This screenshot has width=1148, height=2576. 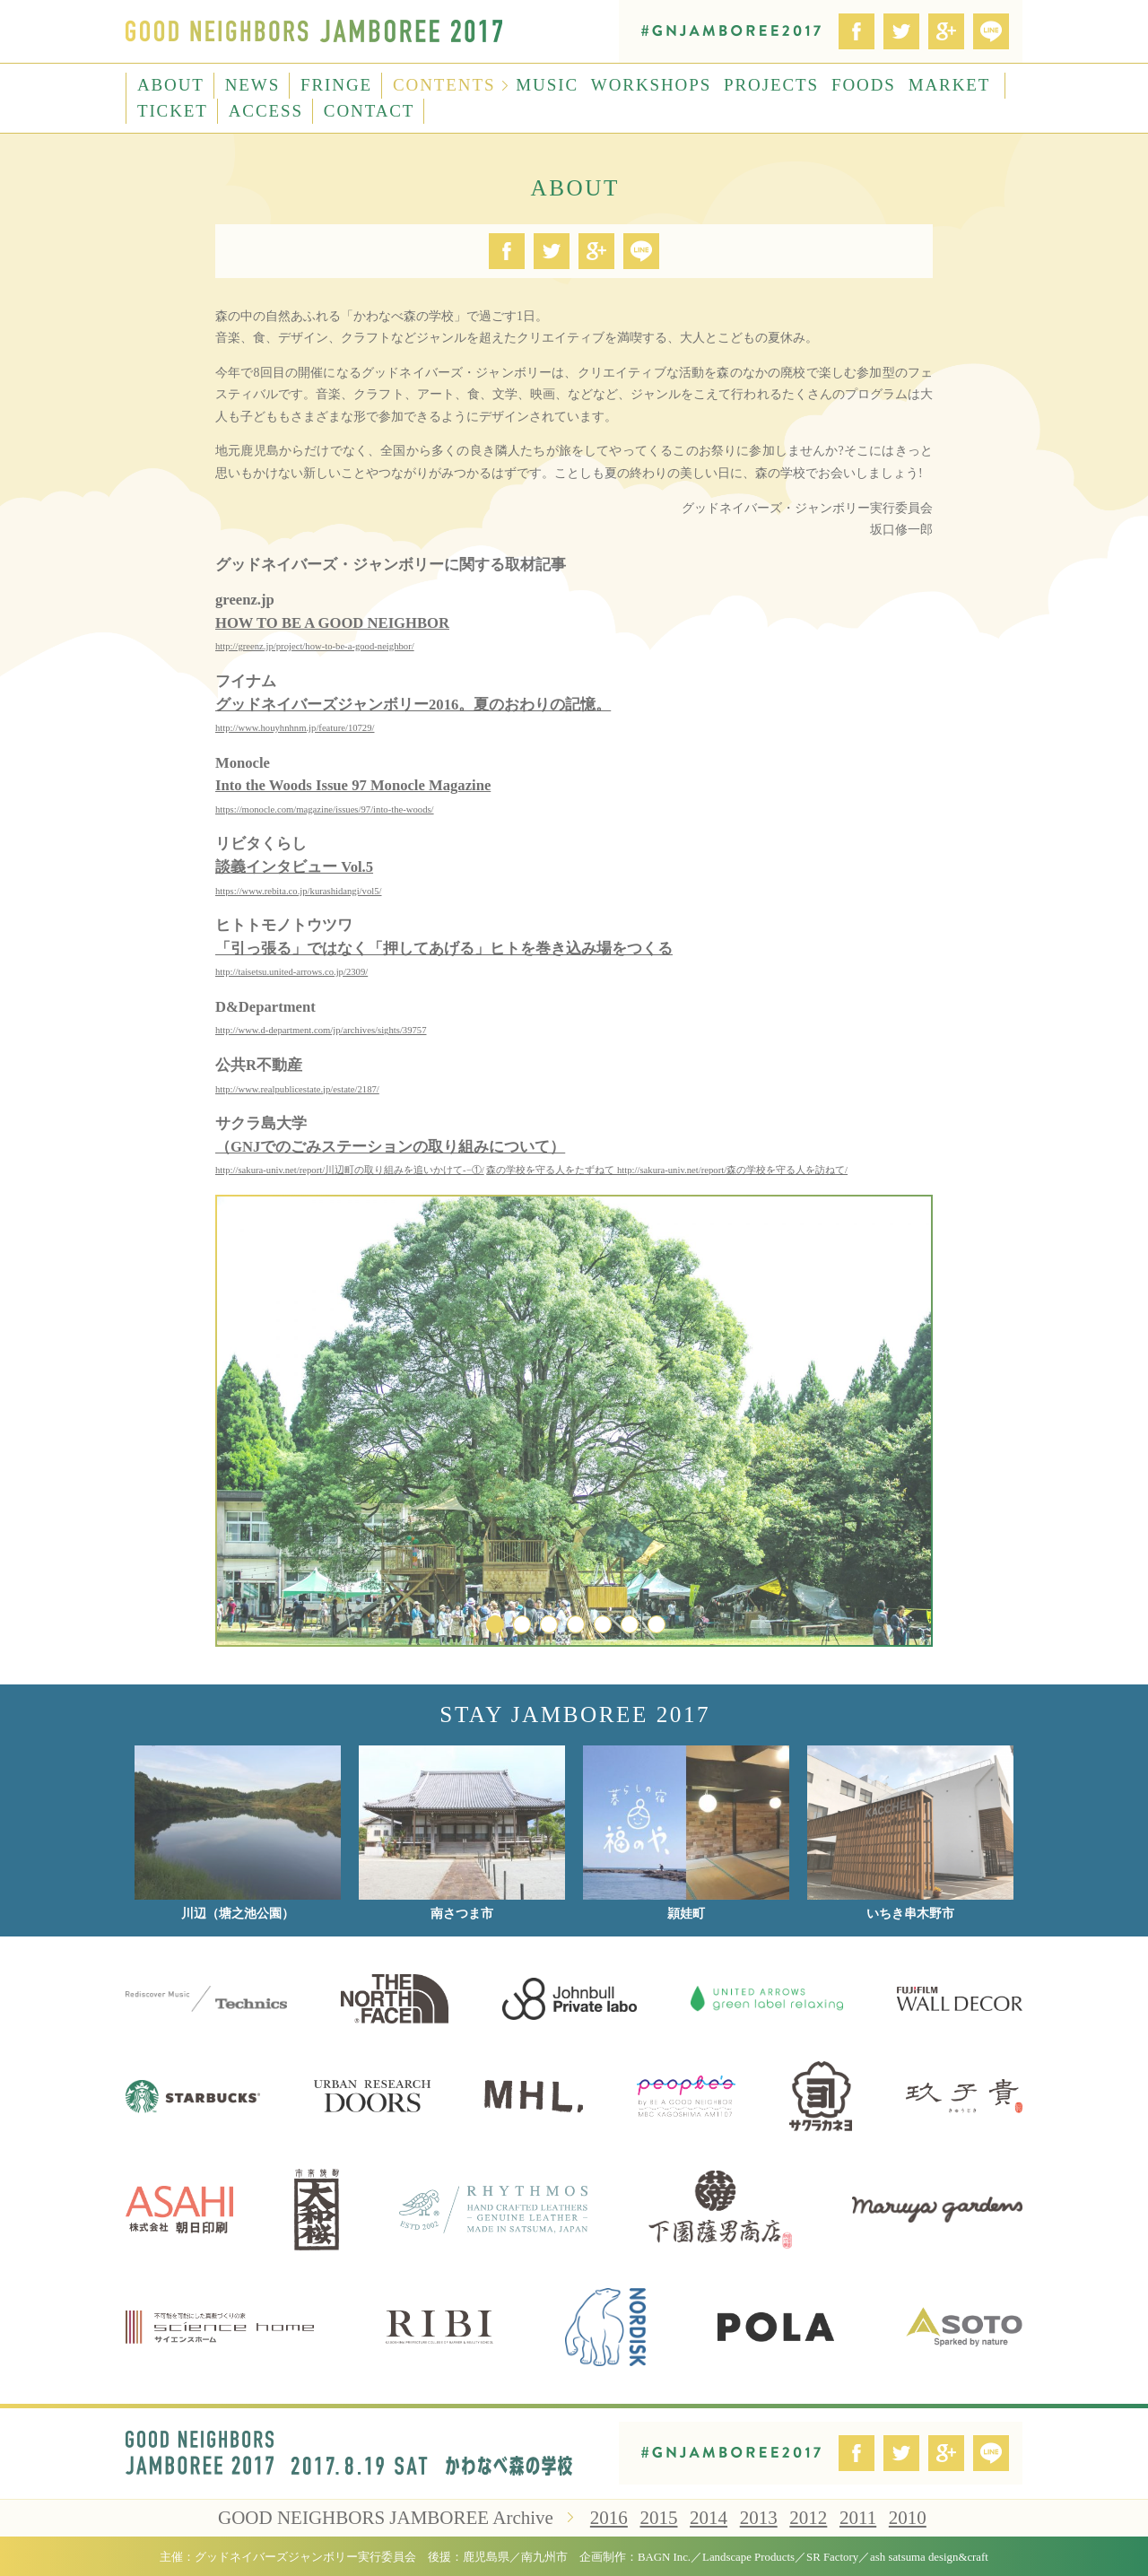 I want to click on WORKSHOPS, so click(x=651, y=84).